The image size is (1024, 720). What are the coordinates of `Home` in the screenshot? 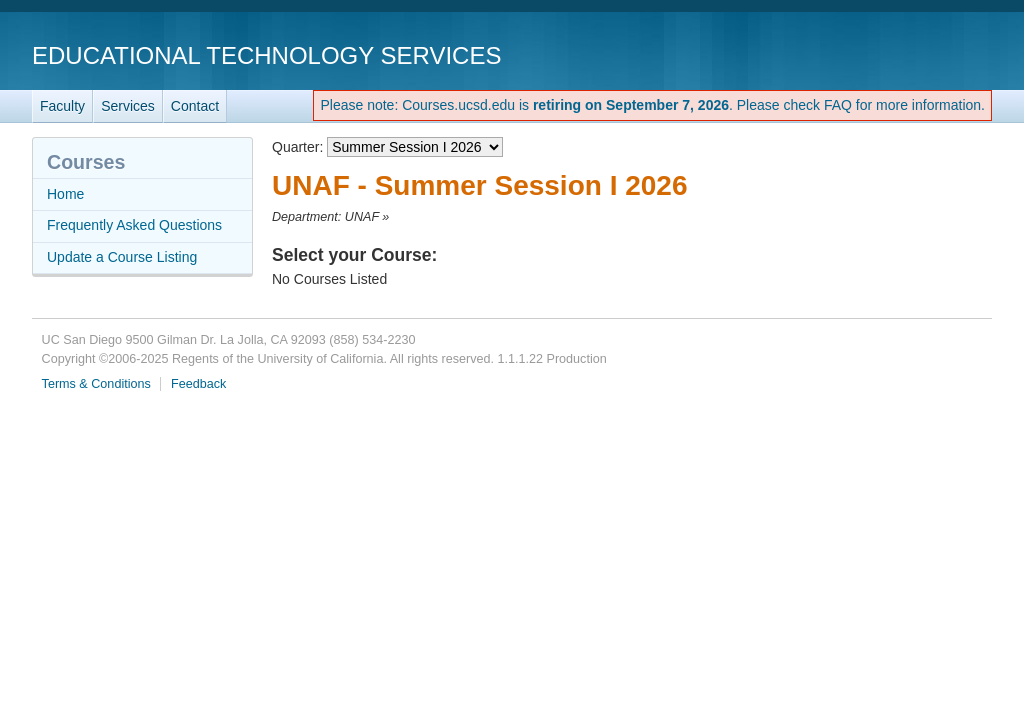 It's located at (65, 194).